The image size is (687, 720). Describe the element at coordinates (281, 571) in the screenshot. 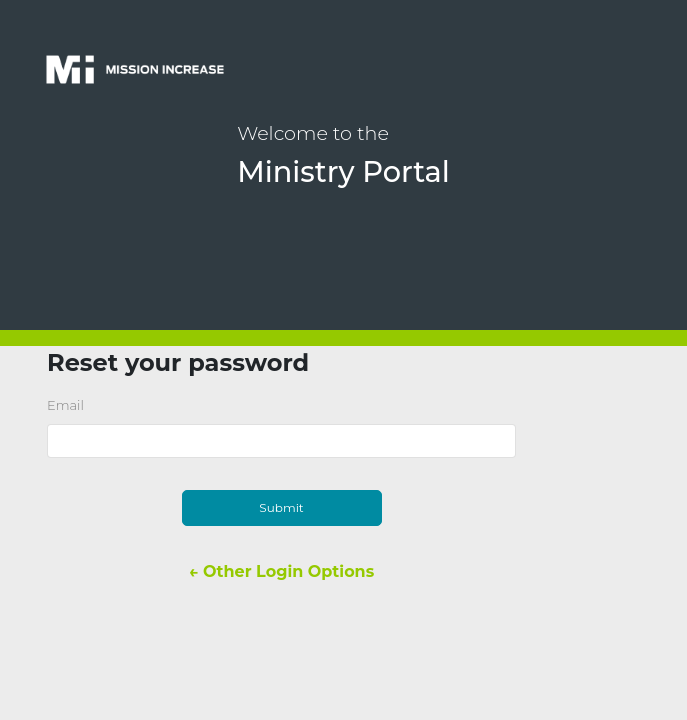

I see `← Other Login Options` at that location.